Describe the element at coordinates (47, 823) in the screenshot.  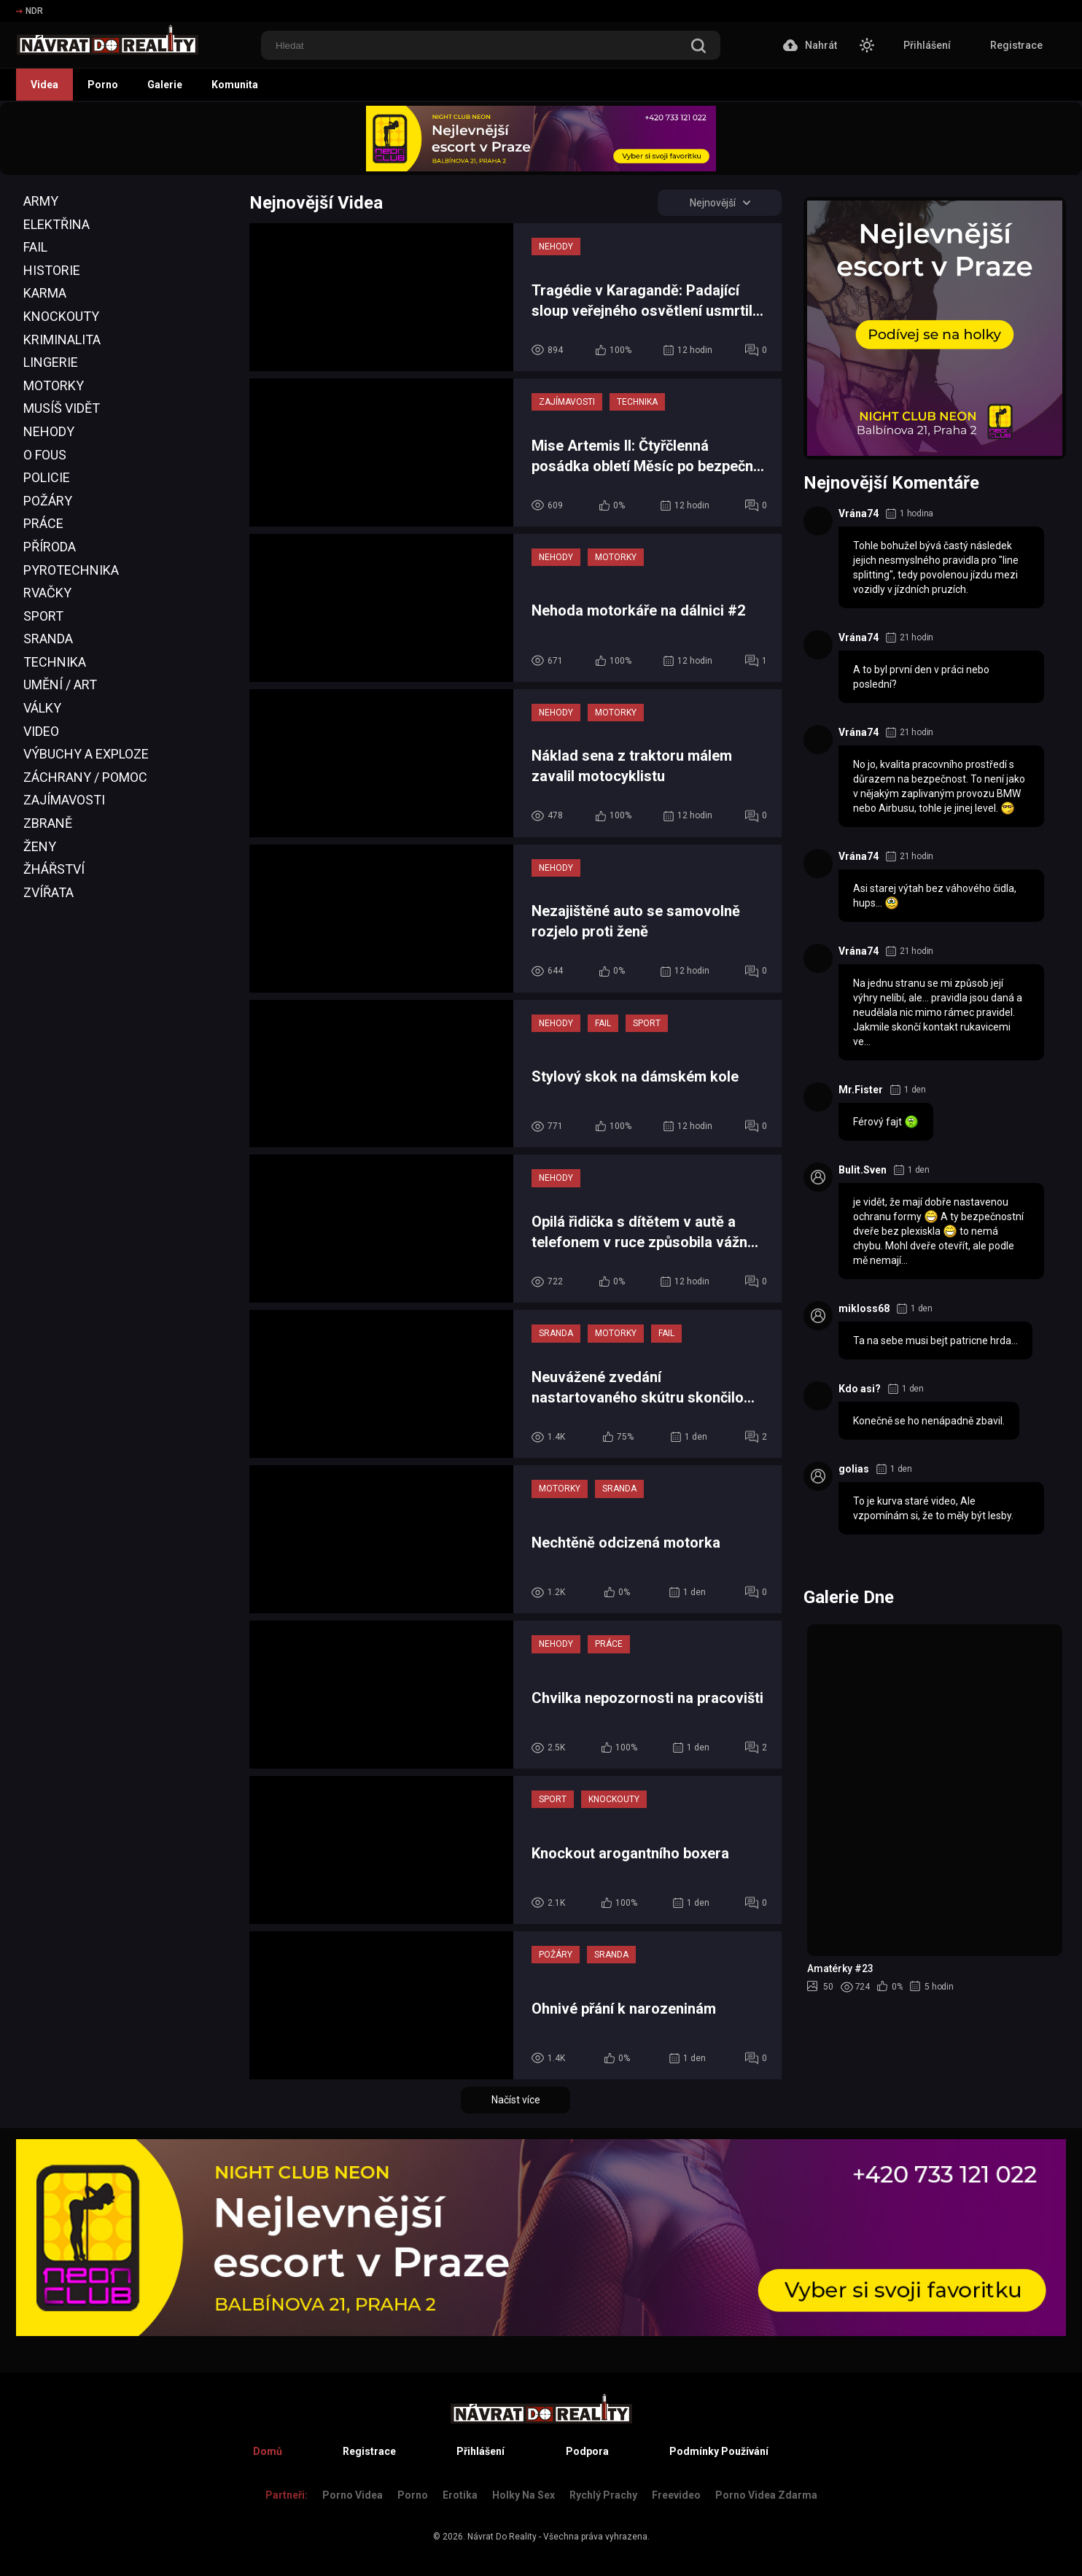
I see `Zbraně` at that location.